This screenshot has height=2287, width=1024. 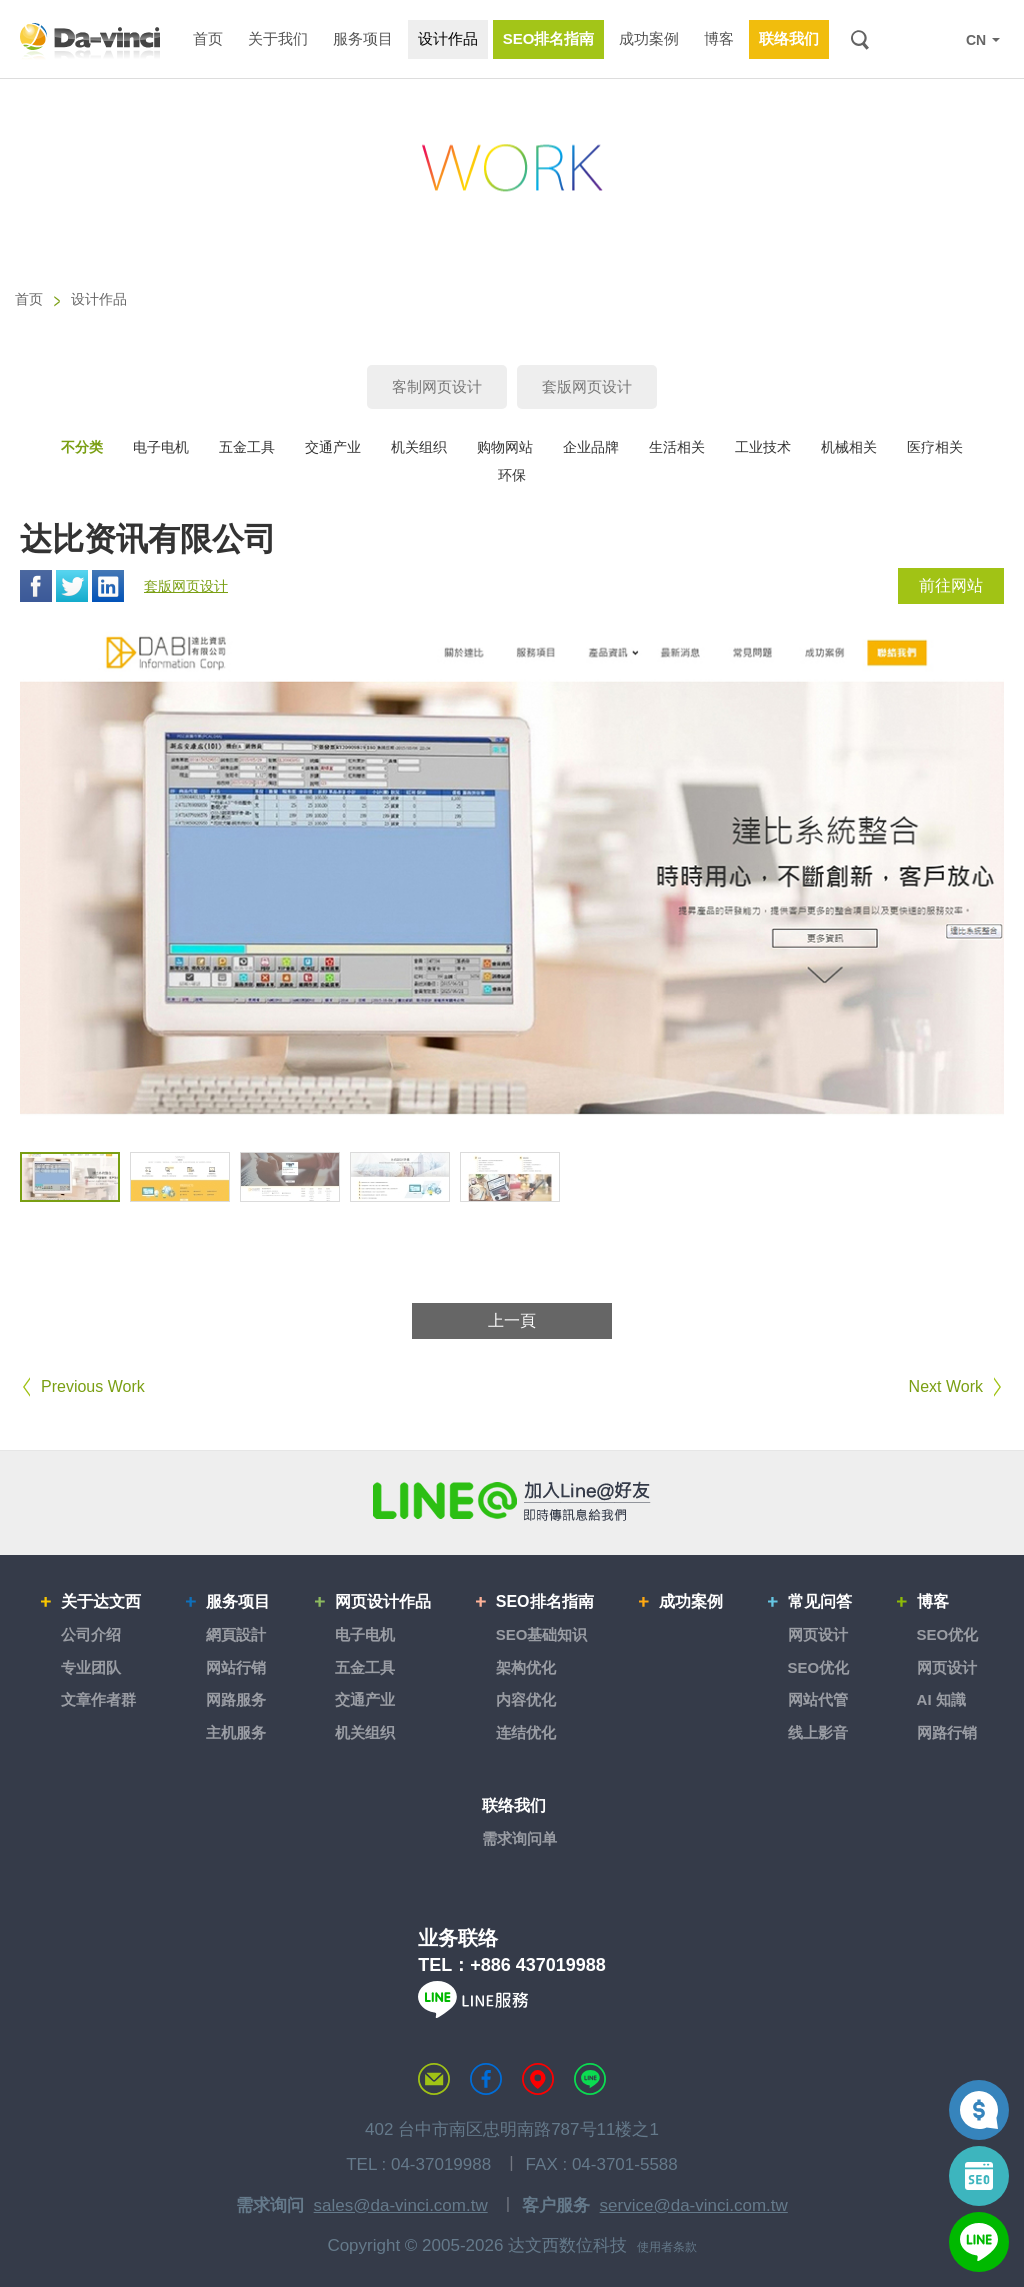 What do you see at coordinates (512, 2129) in the screenshot?
I see `402 台中市南区忠明南路787号11楼之1` at bounding box center [512, 2129].